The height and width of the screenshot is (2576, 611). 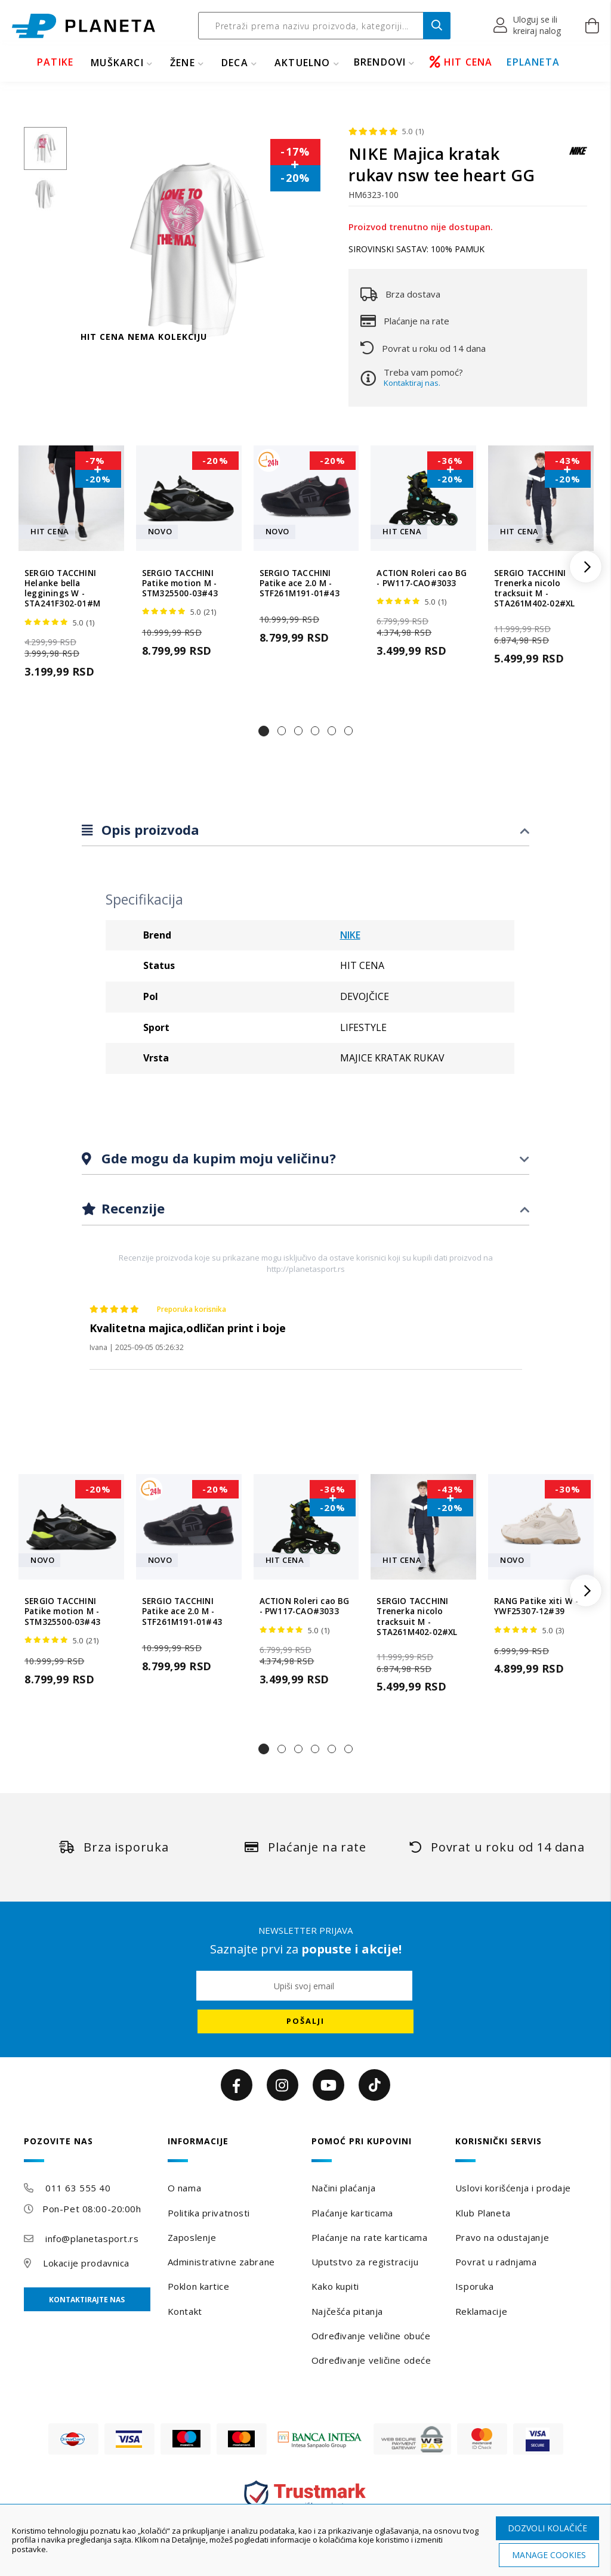 I want to click on Aktuelno, so click(x=302, y=62).